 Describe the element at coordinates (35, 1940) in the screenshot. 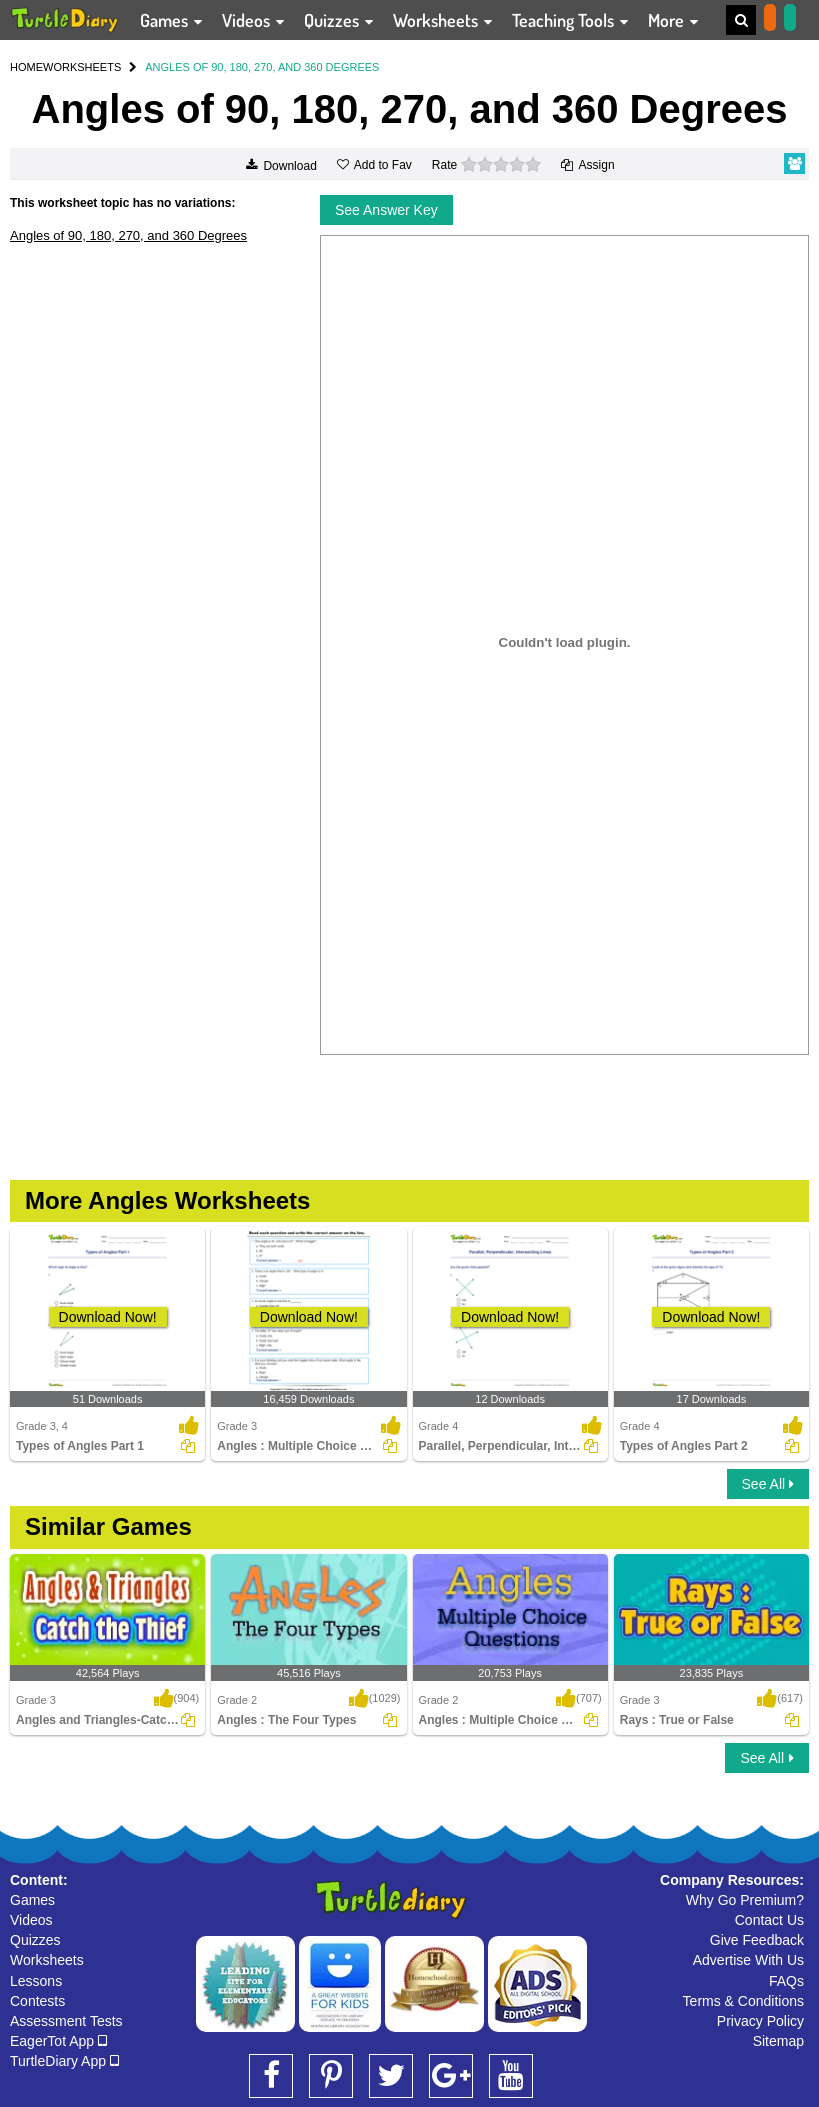

I see `Quizzes` at that location.